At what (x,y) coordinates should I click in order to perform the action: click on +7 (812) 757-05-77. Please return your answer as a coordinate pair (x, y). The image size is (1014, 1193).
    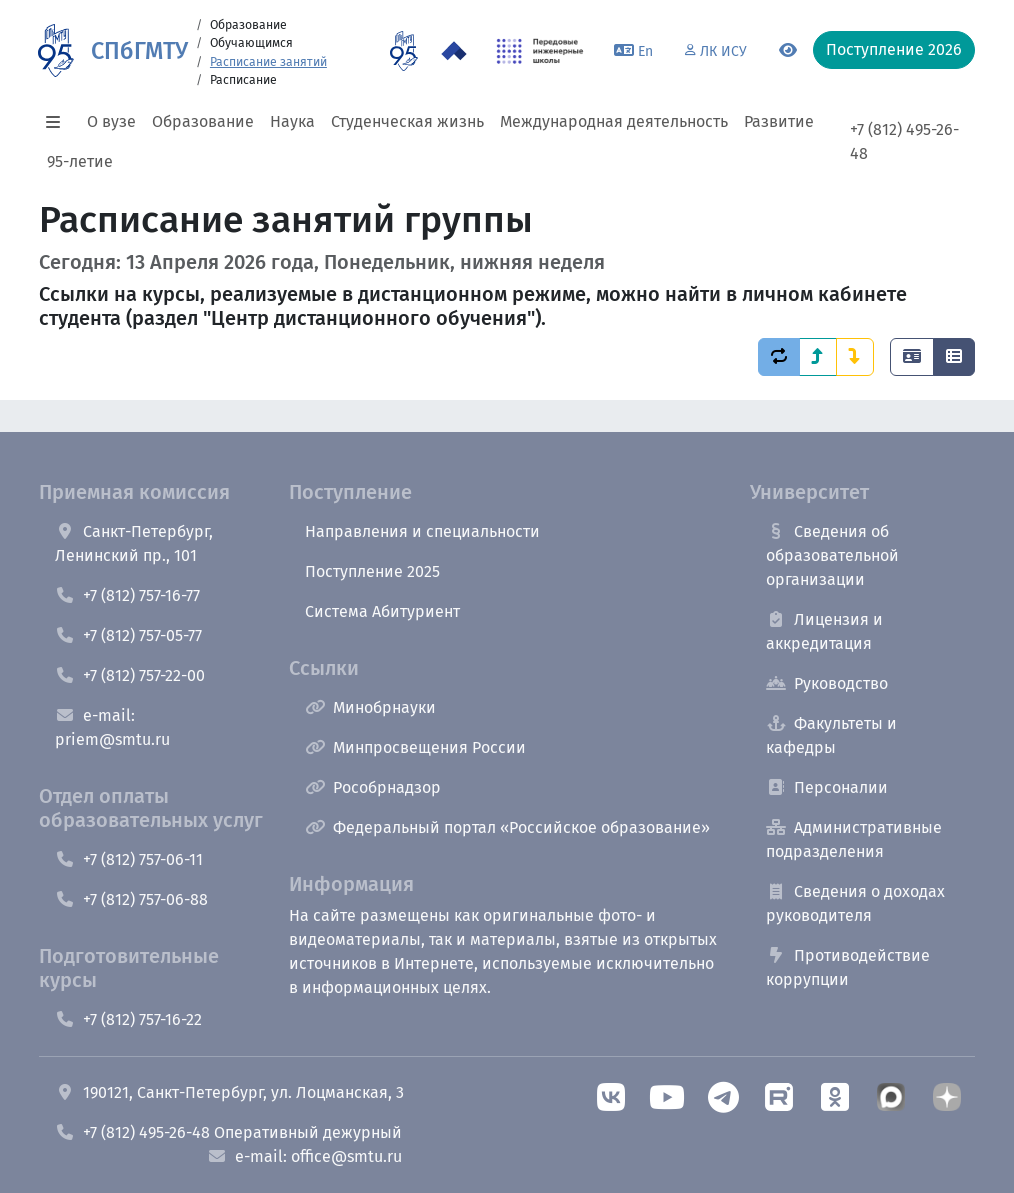
    Looking at the image, I should click on (128, 635).